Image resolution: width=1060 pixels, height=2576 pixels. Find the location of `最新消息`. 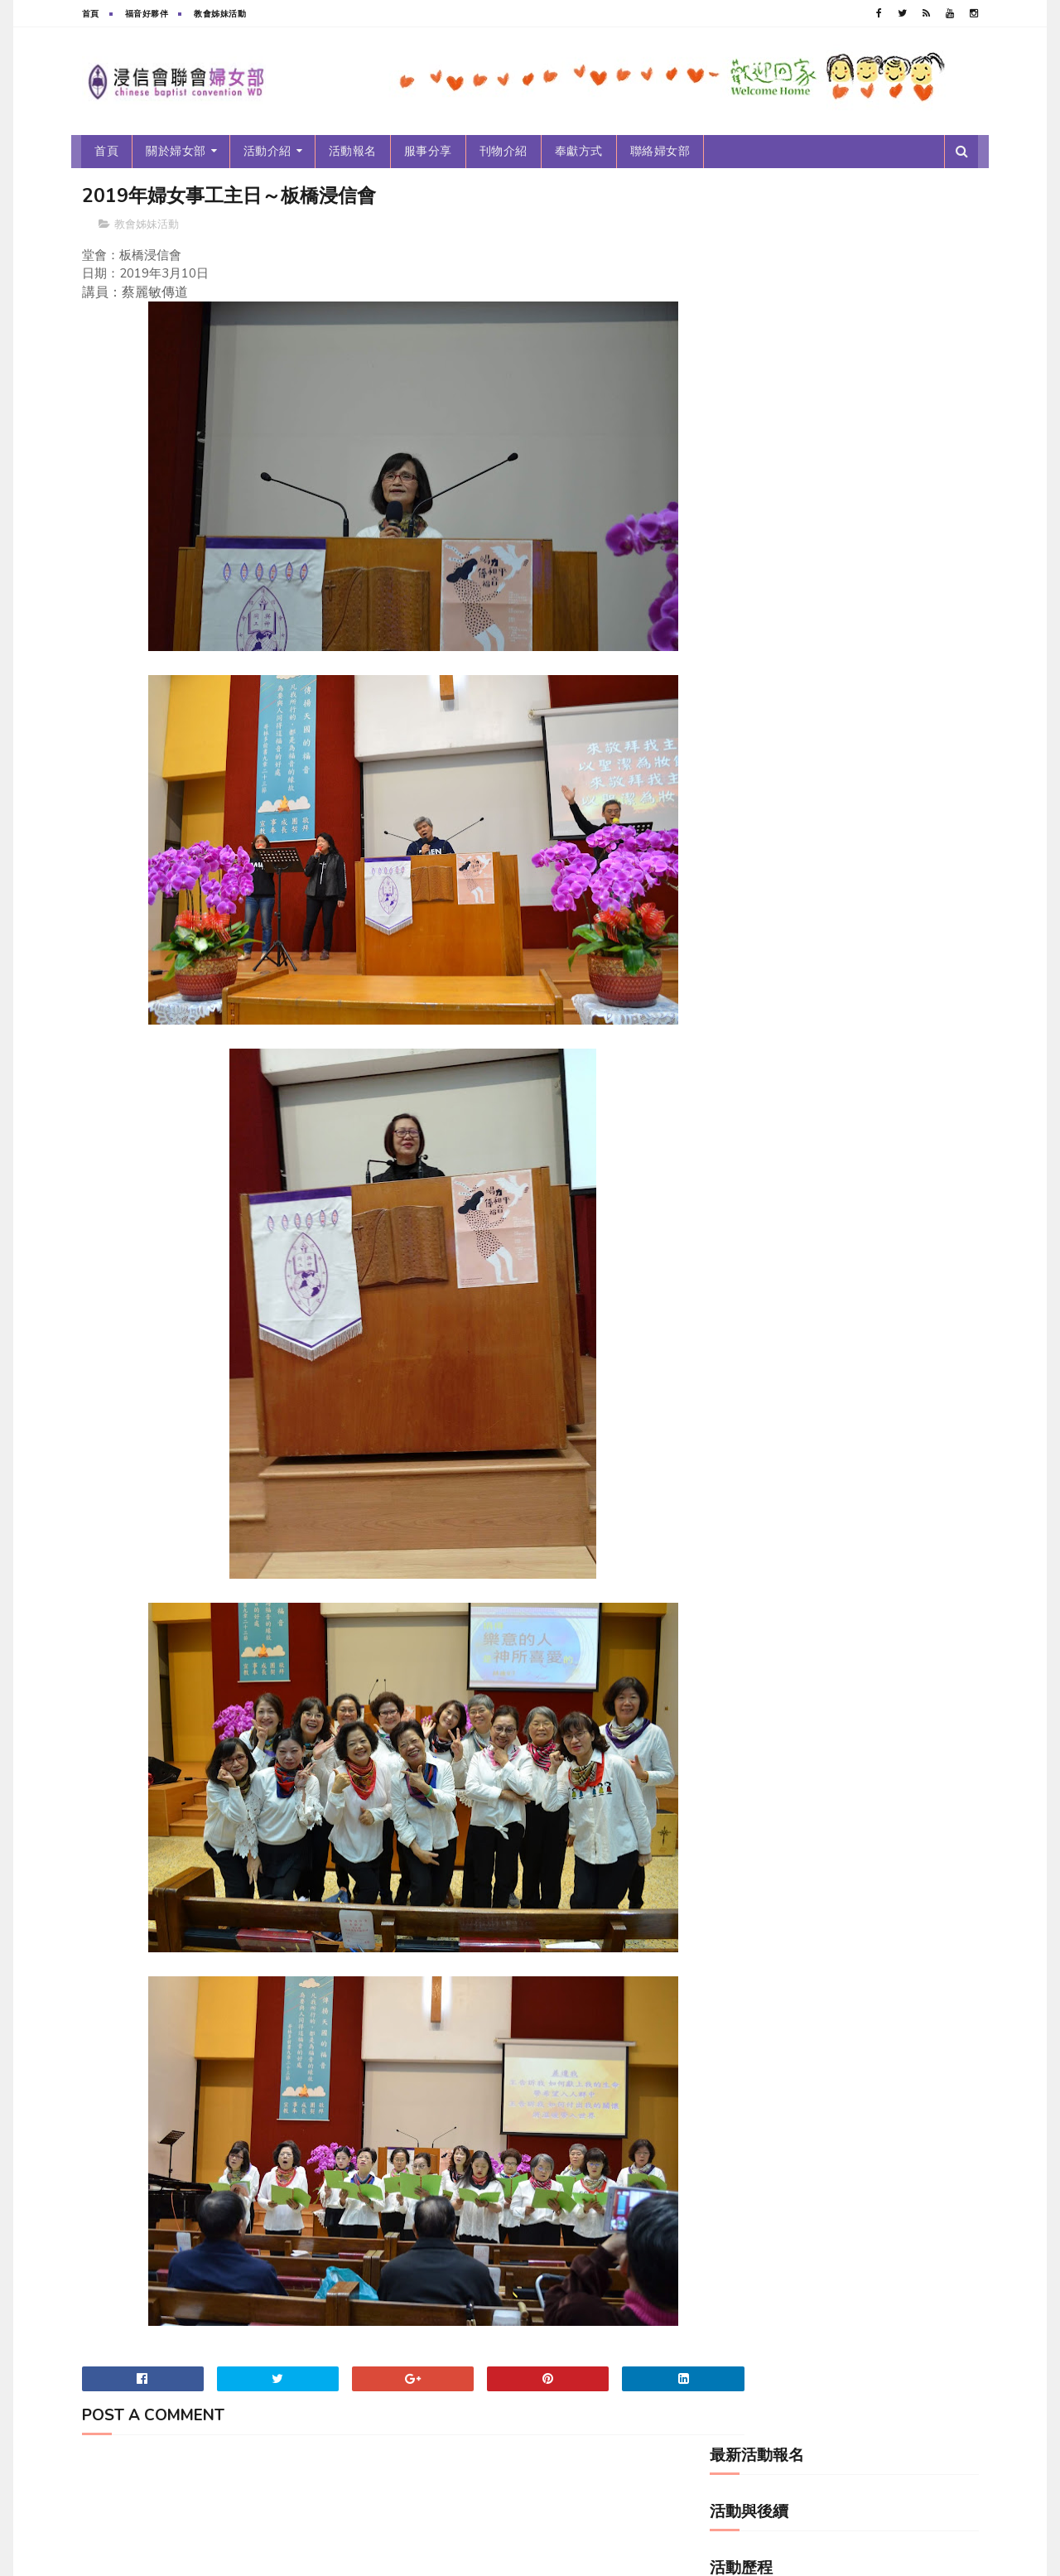

最新消息 is located at coordinates (740, 674).